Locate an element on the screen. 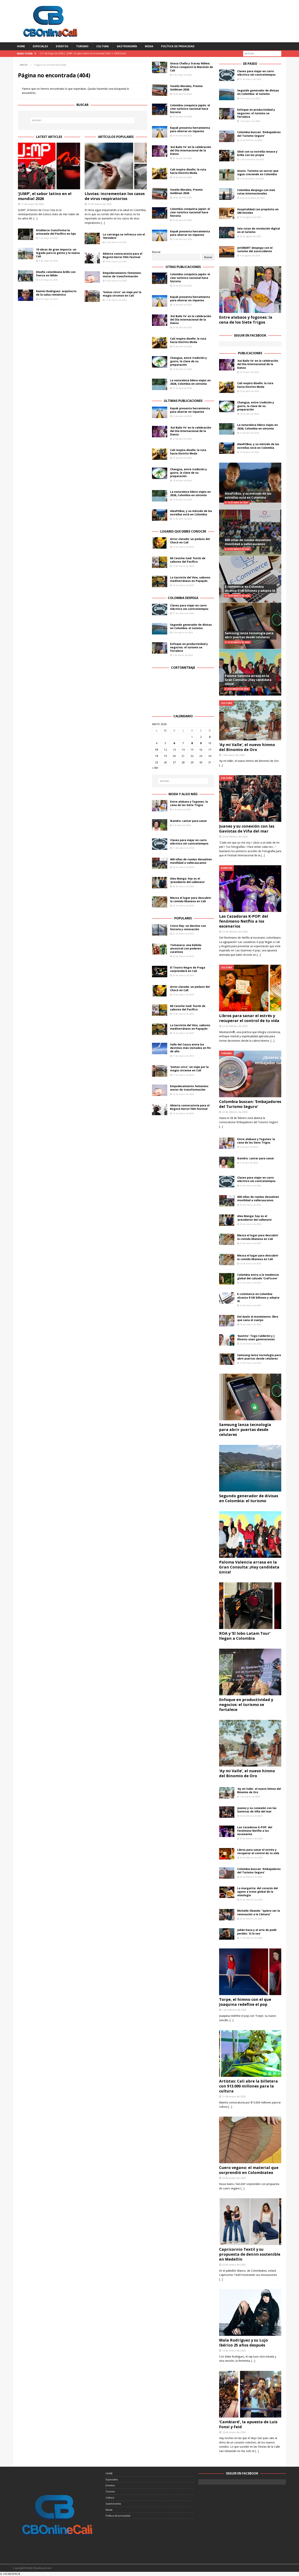 The width and height of the screenshot is (299, 2576). Kayak presenta herramienta para ahorrar en tiquetes is located at coordinates (190, 129).